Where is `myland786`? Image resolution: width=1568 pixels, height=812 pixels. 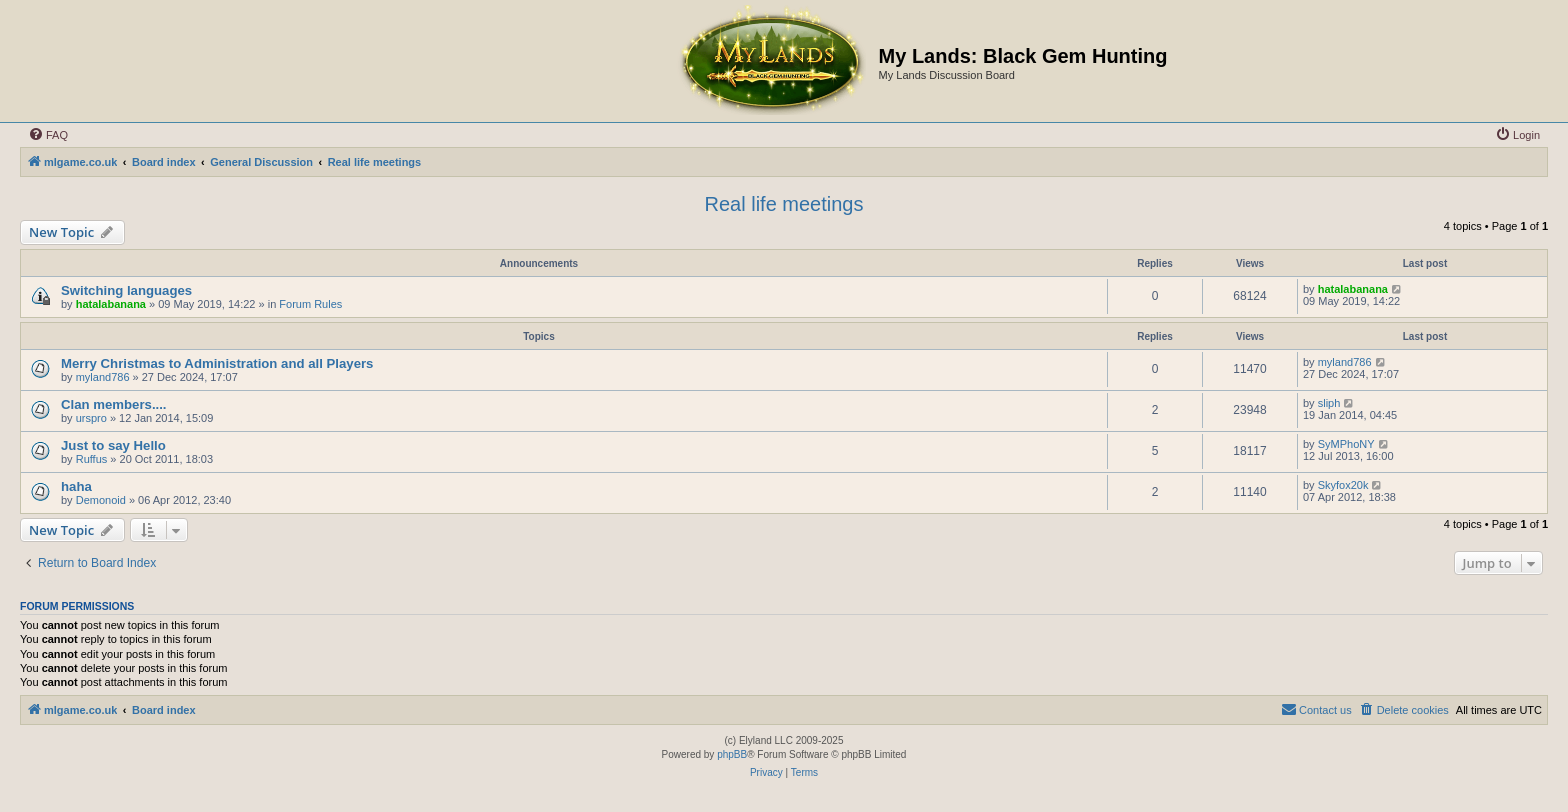
myland786 is located at coordinates (103, 377).